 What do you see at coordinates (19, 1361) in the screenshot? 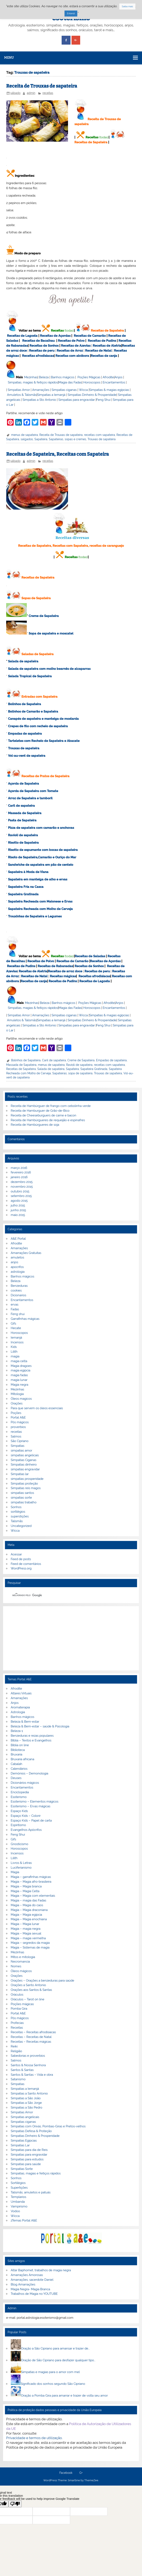
I see `magia celta` at bounding box center [19, 1361].